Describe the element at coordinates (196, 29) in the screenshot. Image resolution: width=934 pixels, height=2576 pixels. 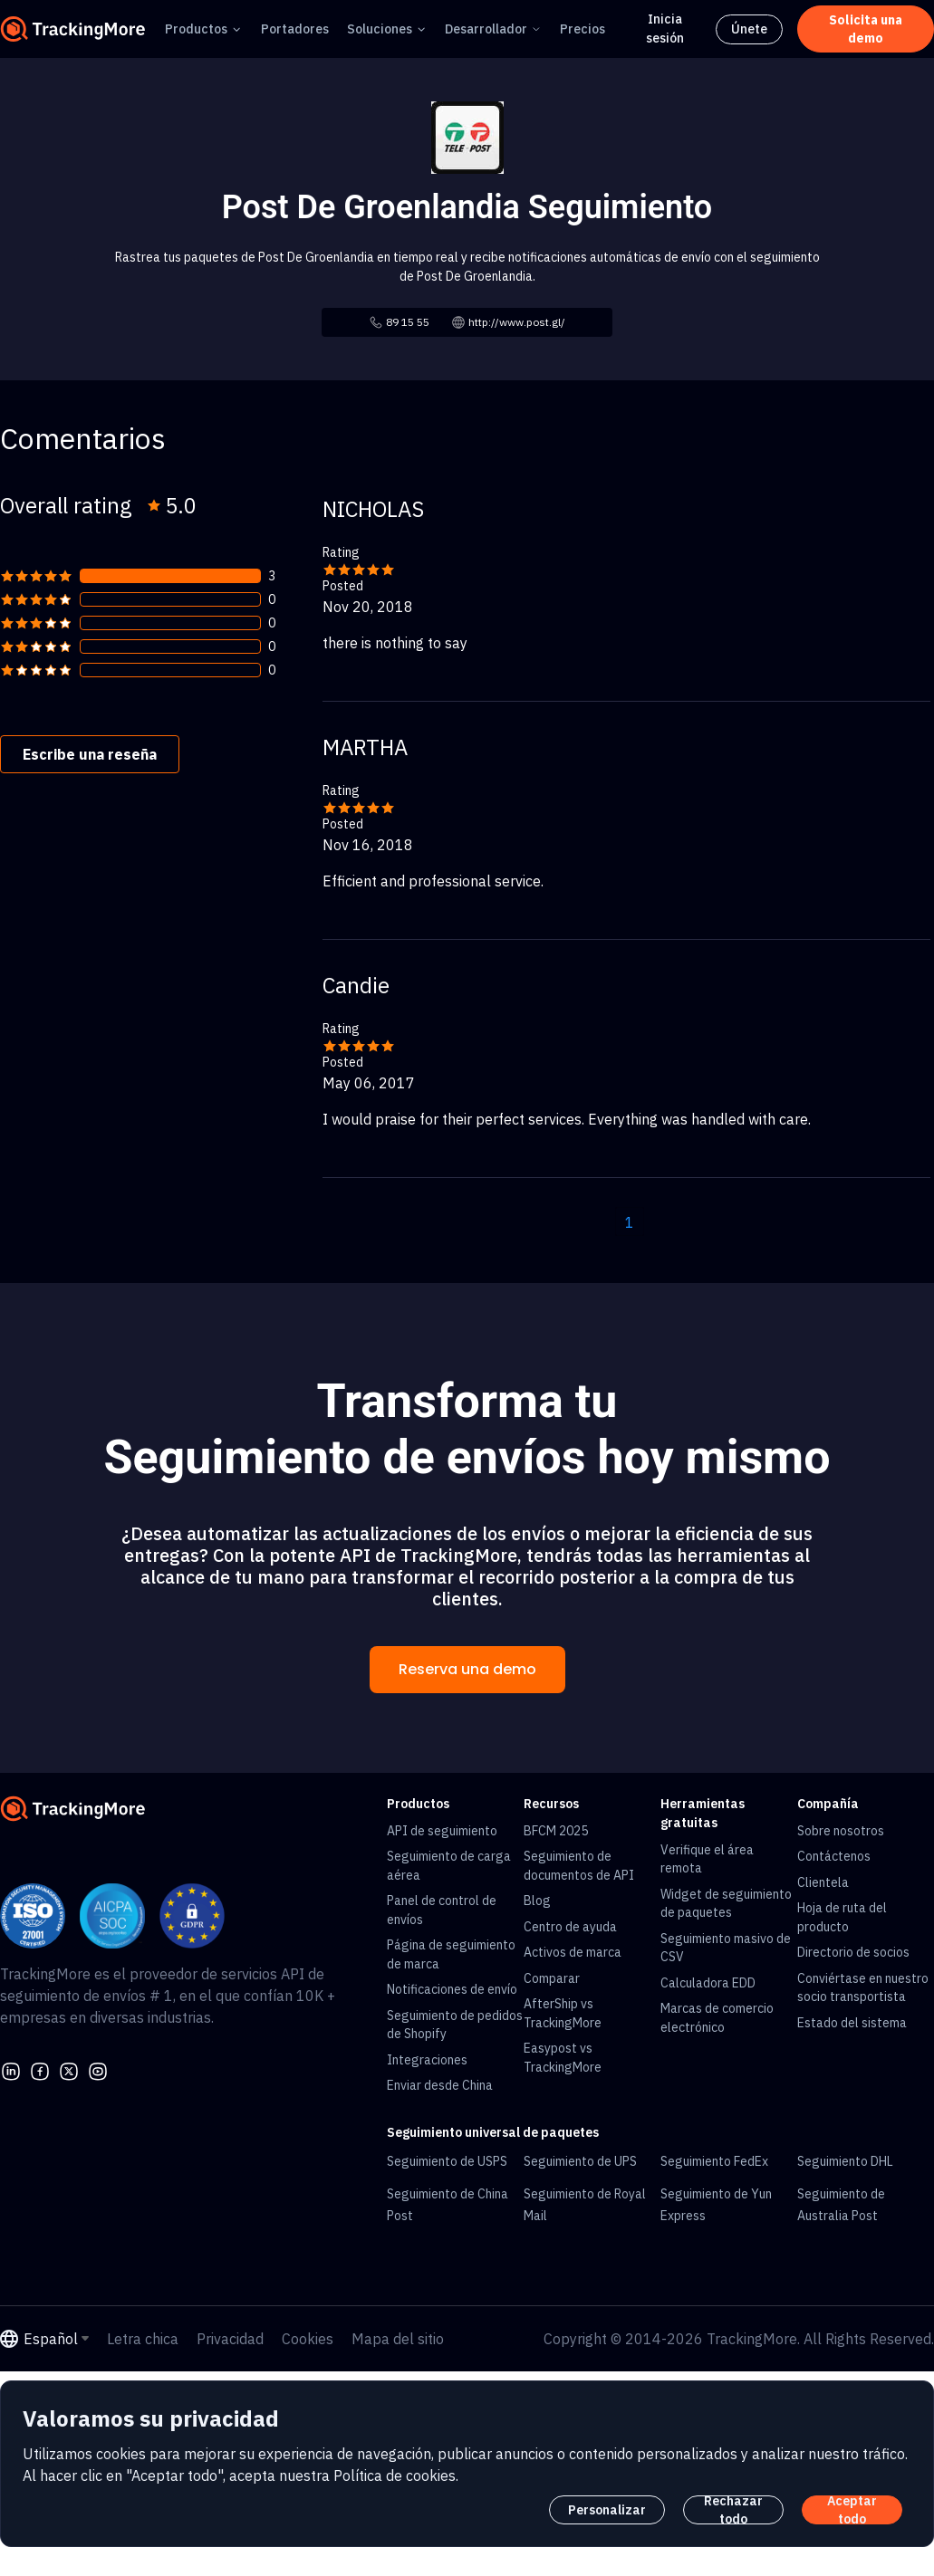
I see `Productos` at that location.